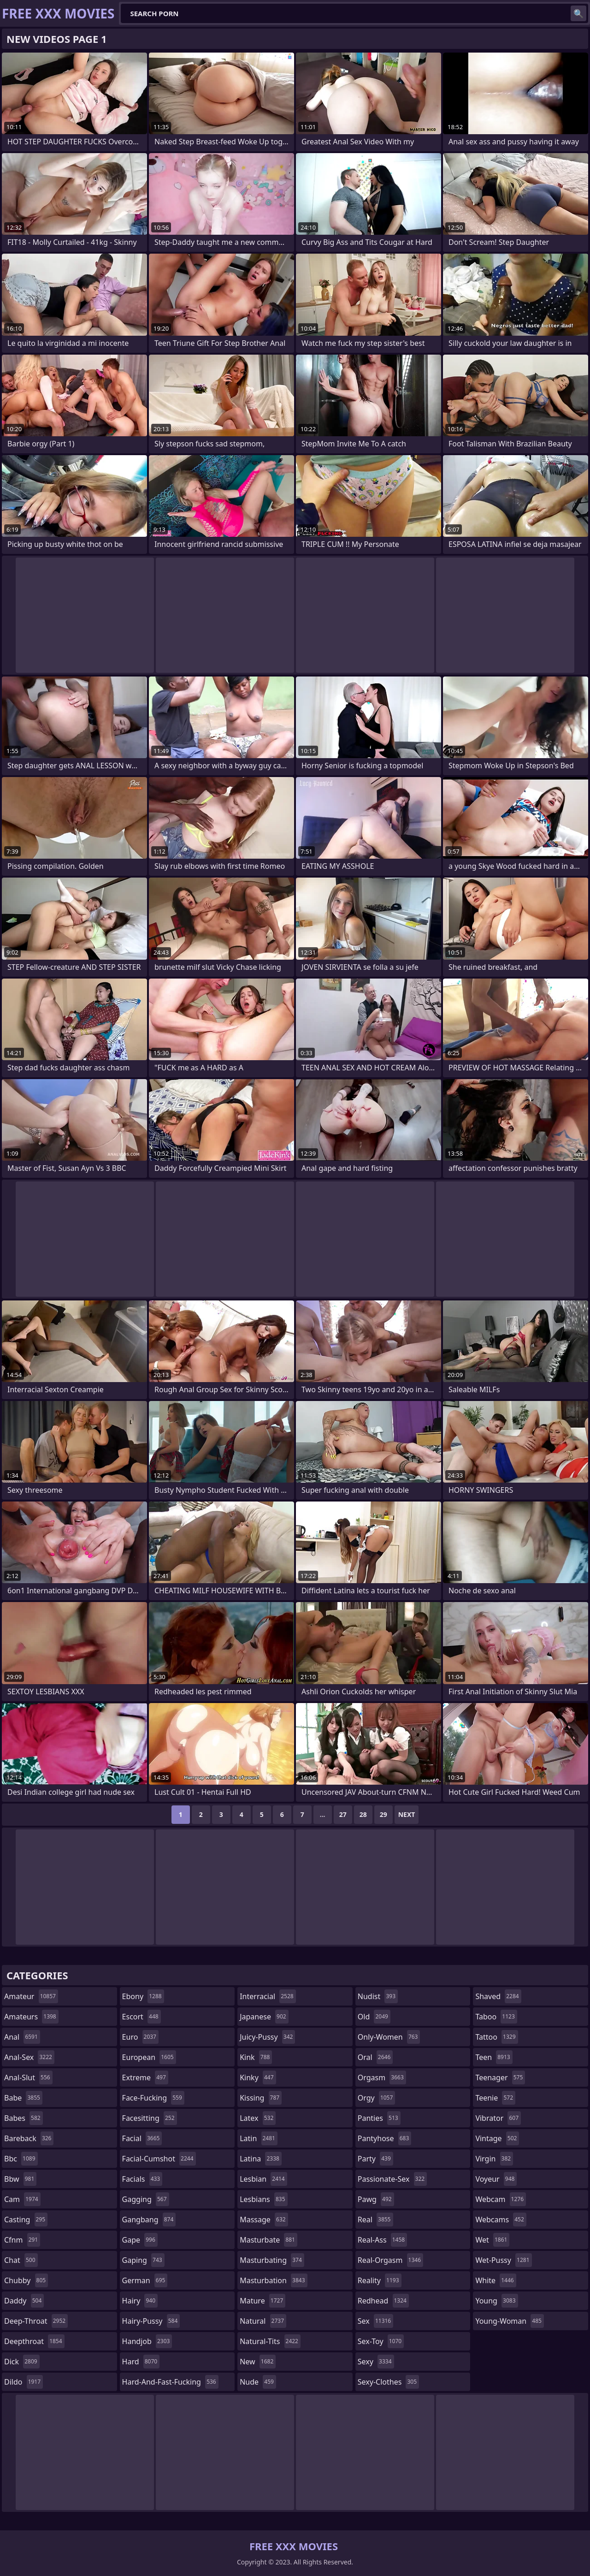 The width and height of the screenshot is (590, 2576). I want to click on sex-toy, so click(381, 2341).